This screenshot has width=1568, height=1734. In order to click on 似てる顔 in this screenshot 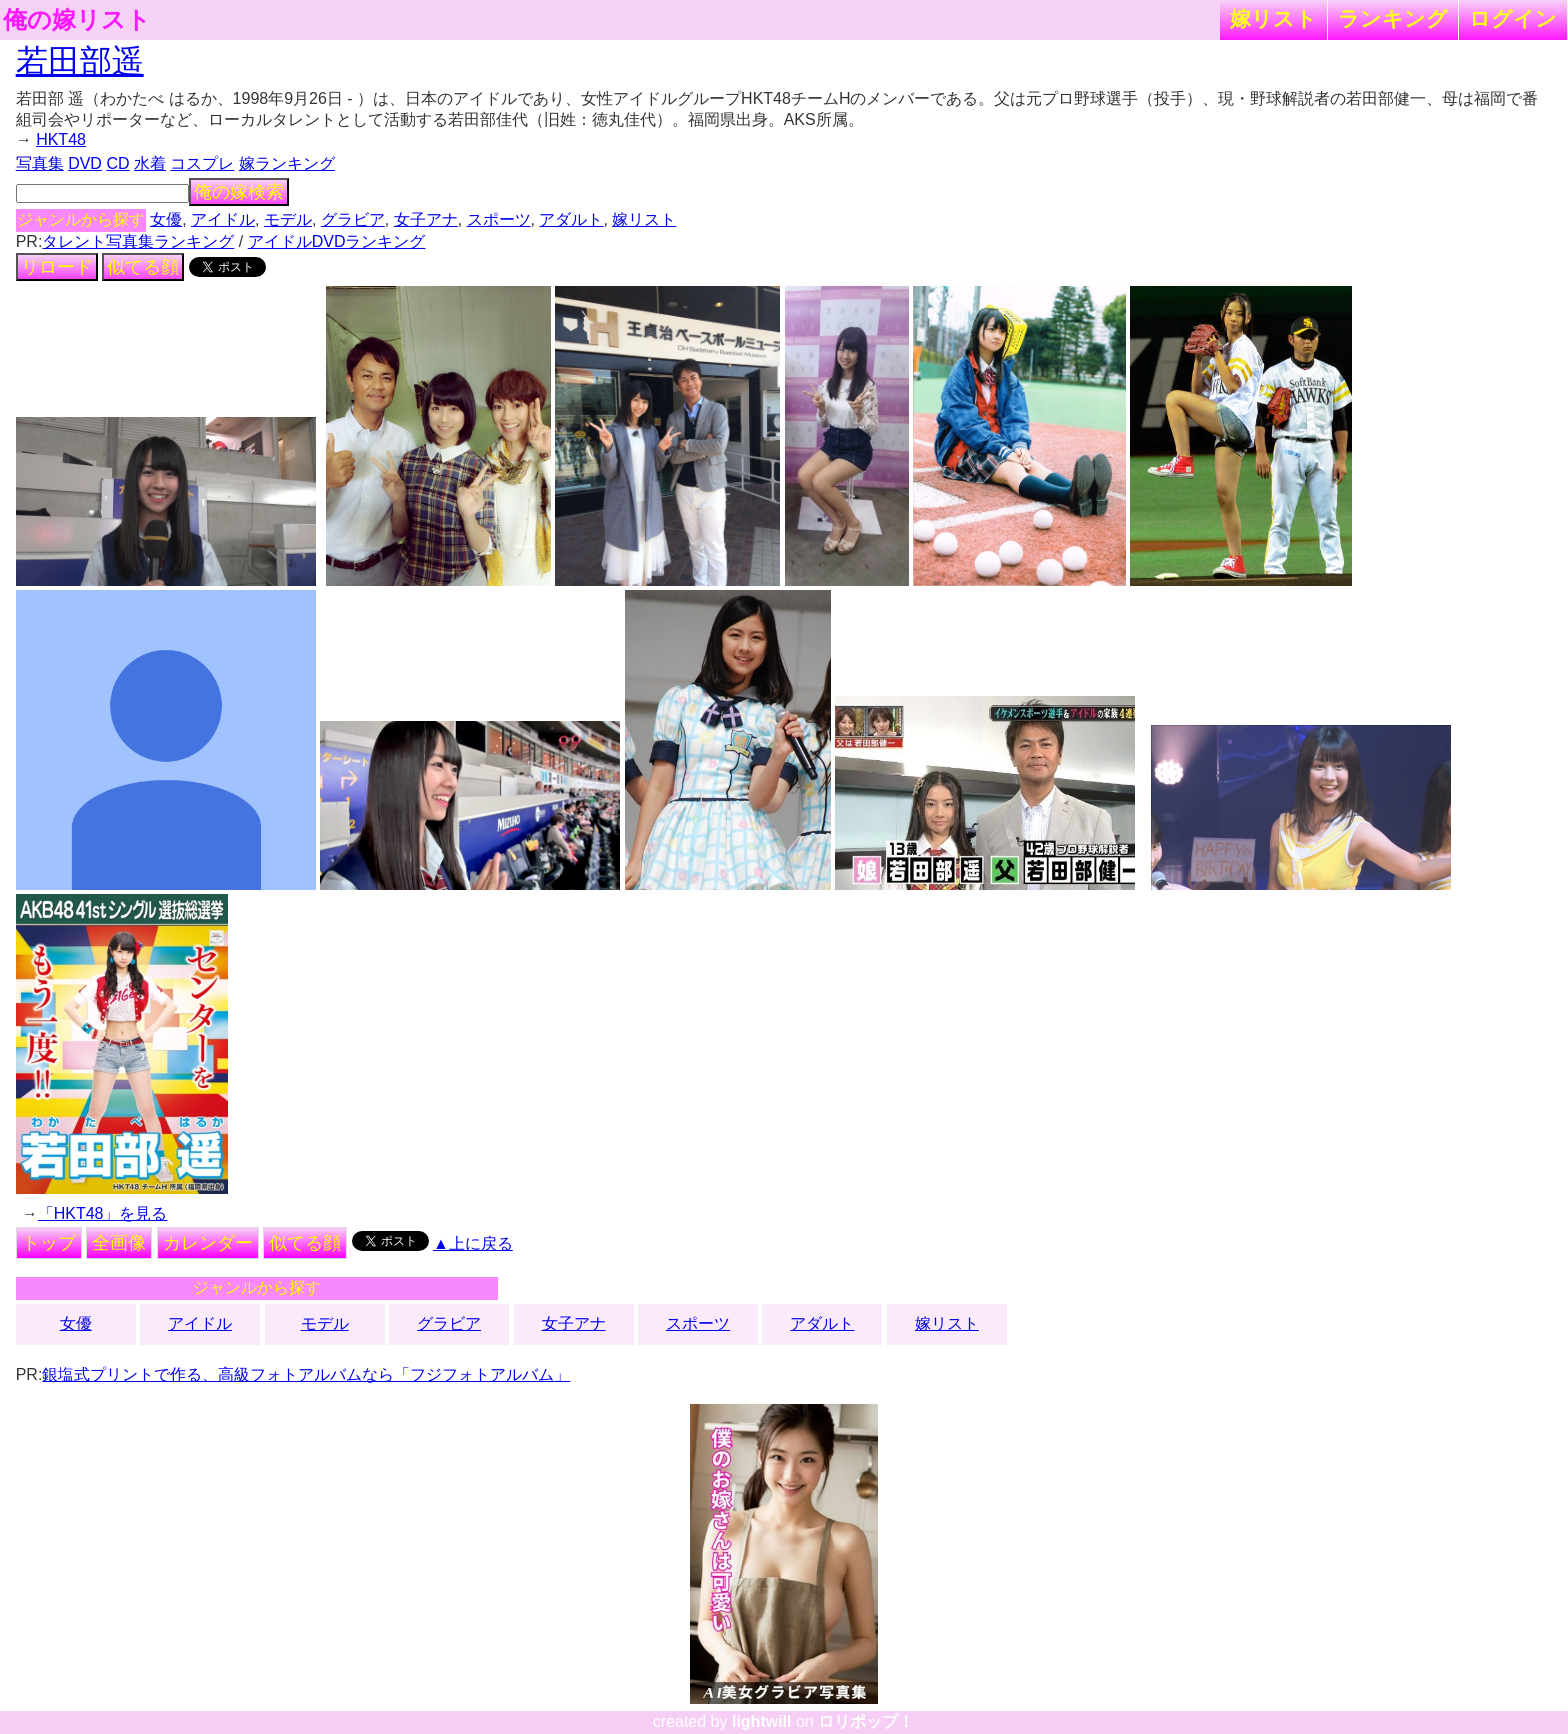, I will do `click(143, 267)`.